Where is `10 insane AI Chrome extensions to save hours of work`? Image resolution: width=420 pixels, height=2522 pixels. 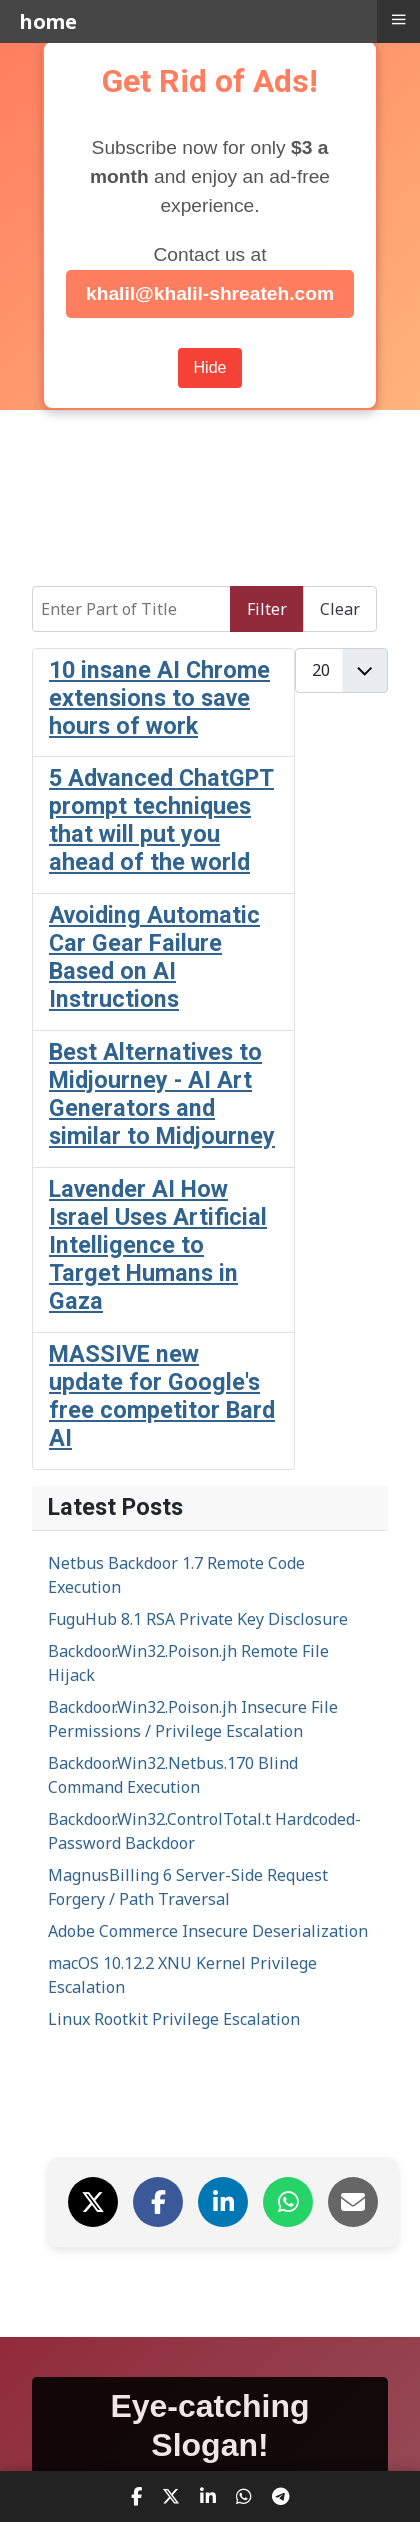 10 insane AI Chrome extensions to save hours of work is located at coordinates (159, 698).